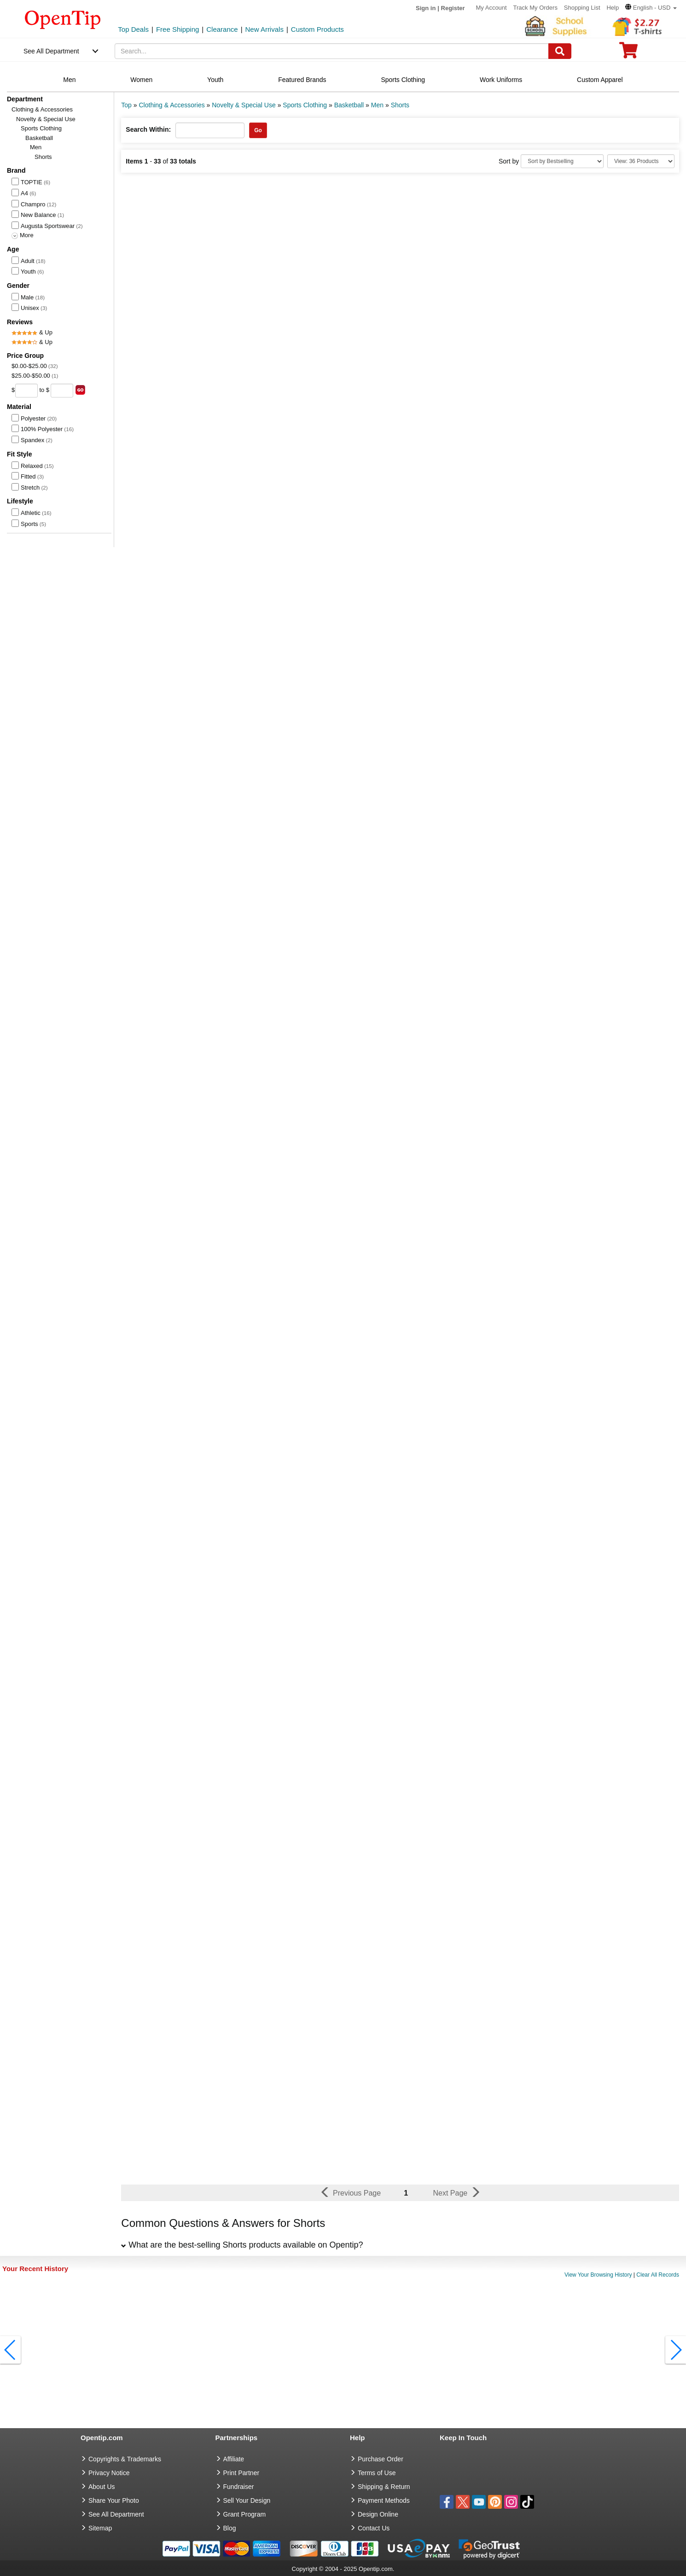 Image resolution: width=686 pixels, height=2576 pixels. What do you see at coordinates (116, 2514) in the screenshot?
I see `See All Department [go to See All Department]` at bounding box center [116, 2514].